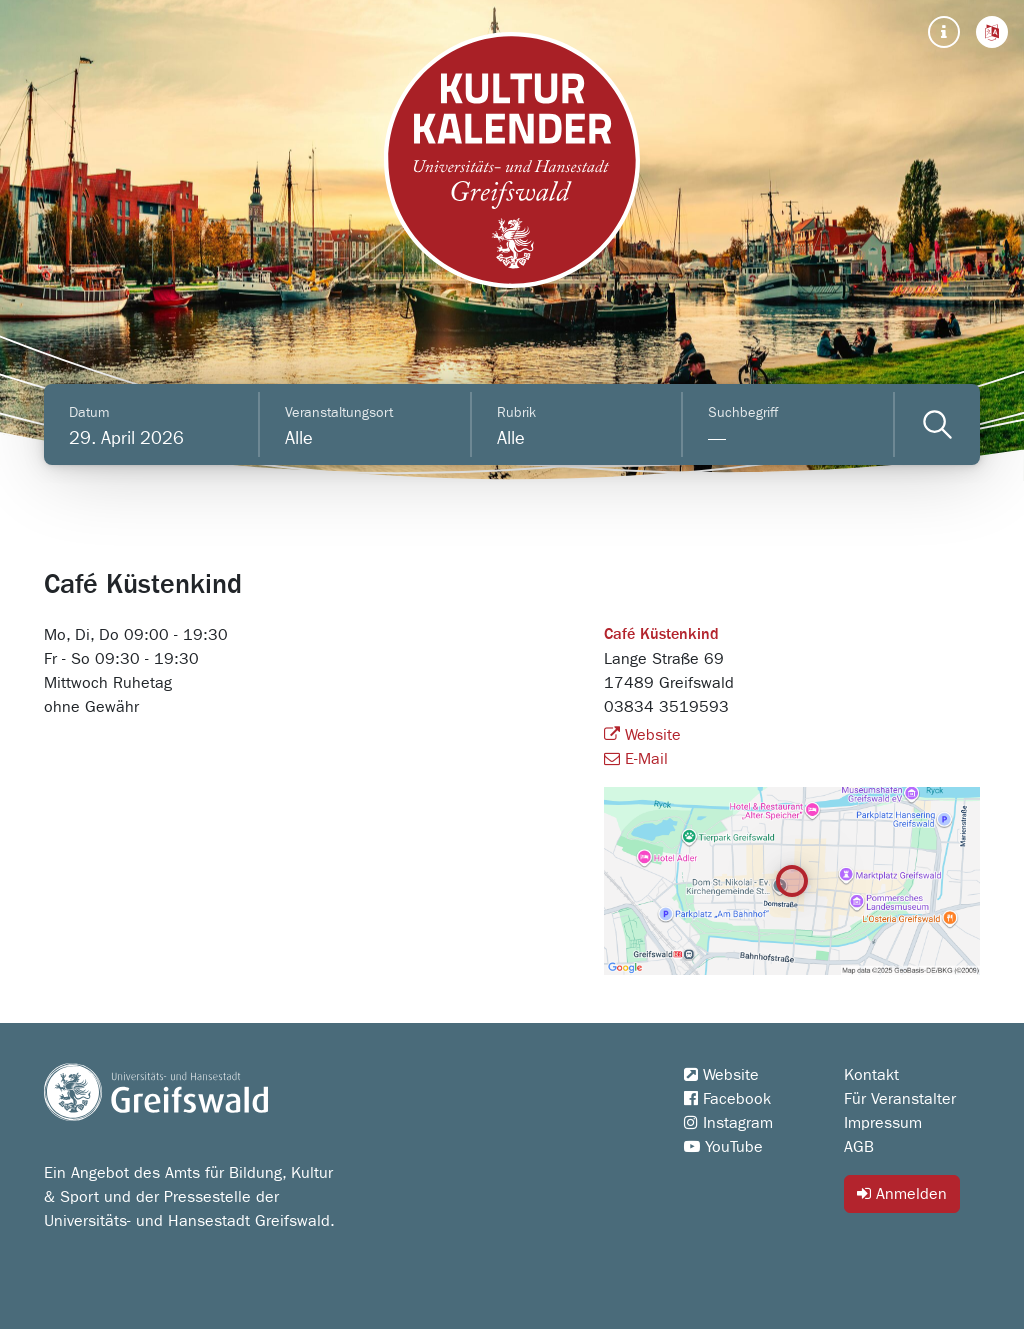 This screenshot has height=1329, width=1024. What do you see at coordinates (636, 759) in the screenshot?
I see `E-Mail` at bounding box center [636, 759].